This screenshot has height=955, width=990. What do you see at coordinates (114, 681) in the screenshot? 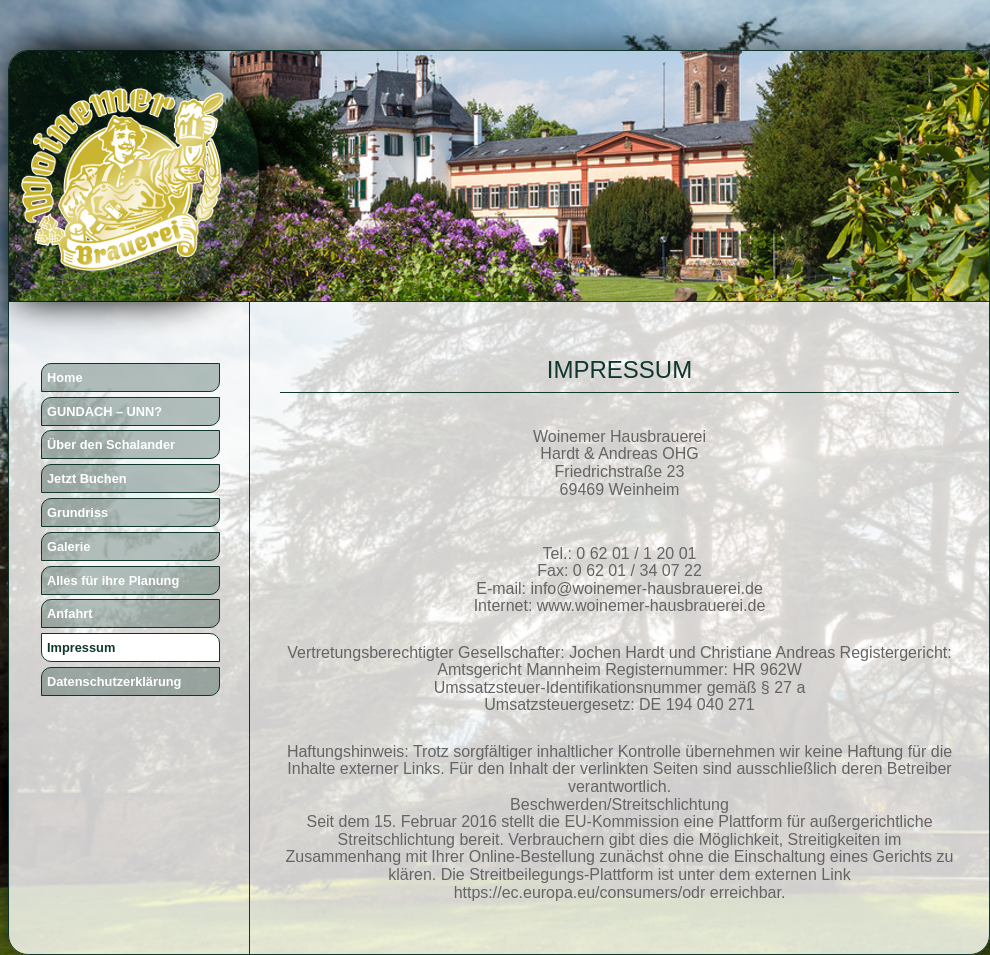
I see `Datenschutzerklärung` at bounding box center [114, 681].